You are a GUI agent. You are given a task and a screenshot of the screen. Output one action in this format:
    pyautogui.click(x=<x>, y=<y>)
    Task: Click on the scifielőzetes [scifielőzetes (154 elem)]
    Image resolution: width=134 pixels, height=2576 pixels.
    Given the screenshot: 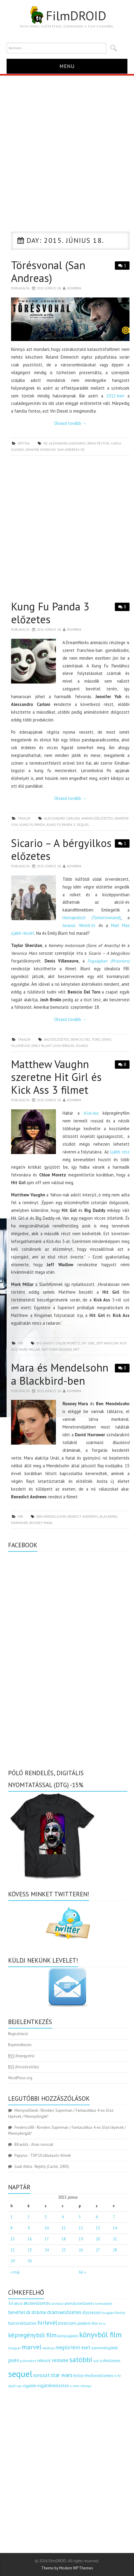 What is the action you would take?
    pyautogui.click(x=110, y=2360)
    